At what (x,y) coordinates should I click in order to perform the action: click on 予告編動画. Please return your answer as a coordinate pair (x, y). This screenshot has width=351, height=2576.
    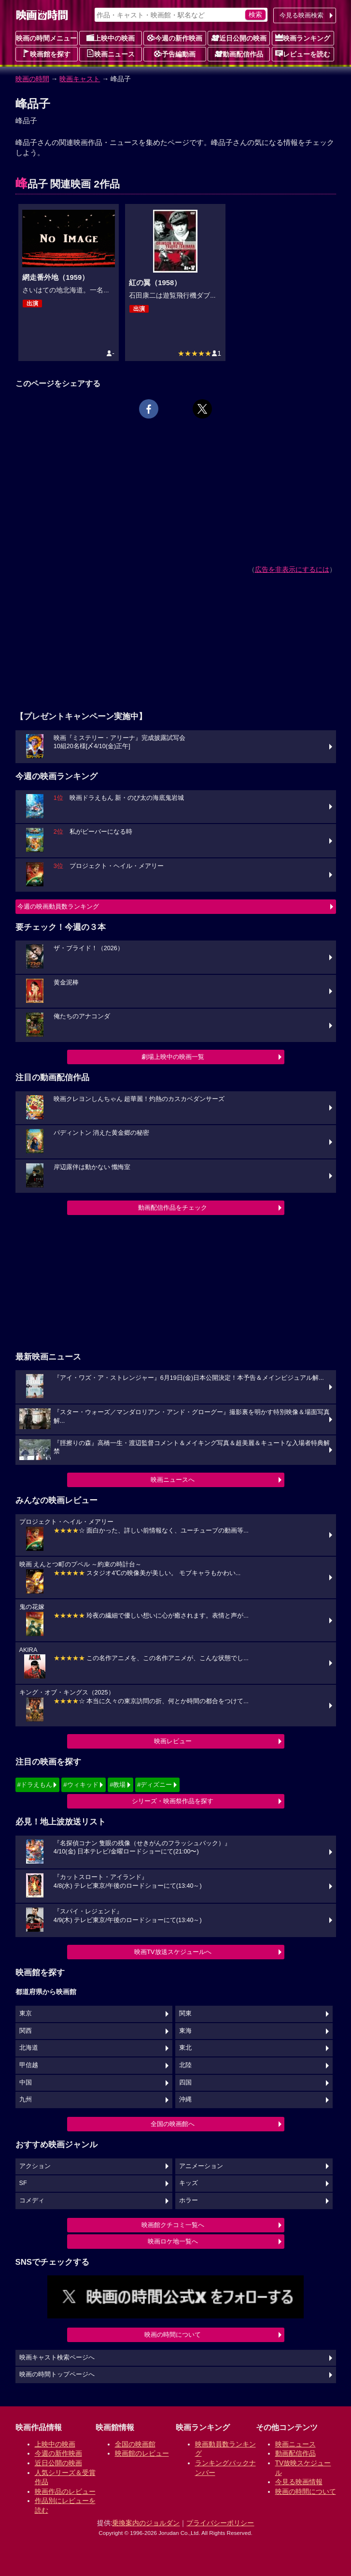
    Looking at the image, I should click on (175, 53).